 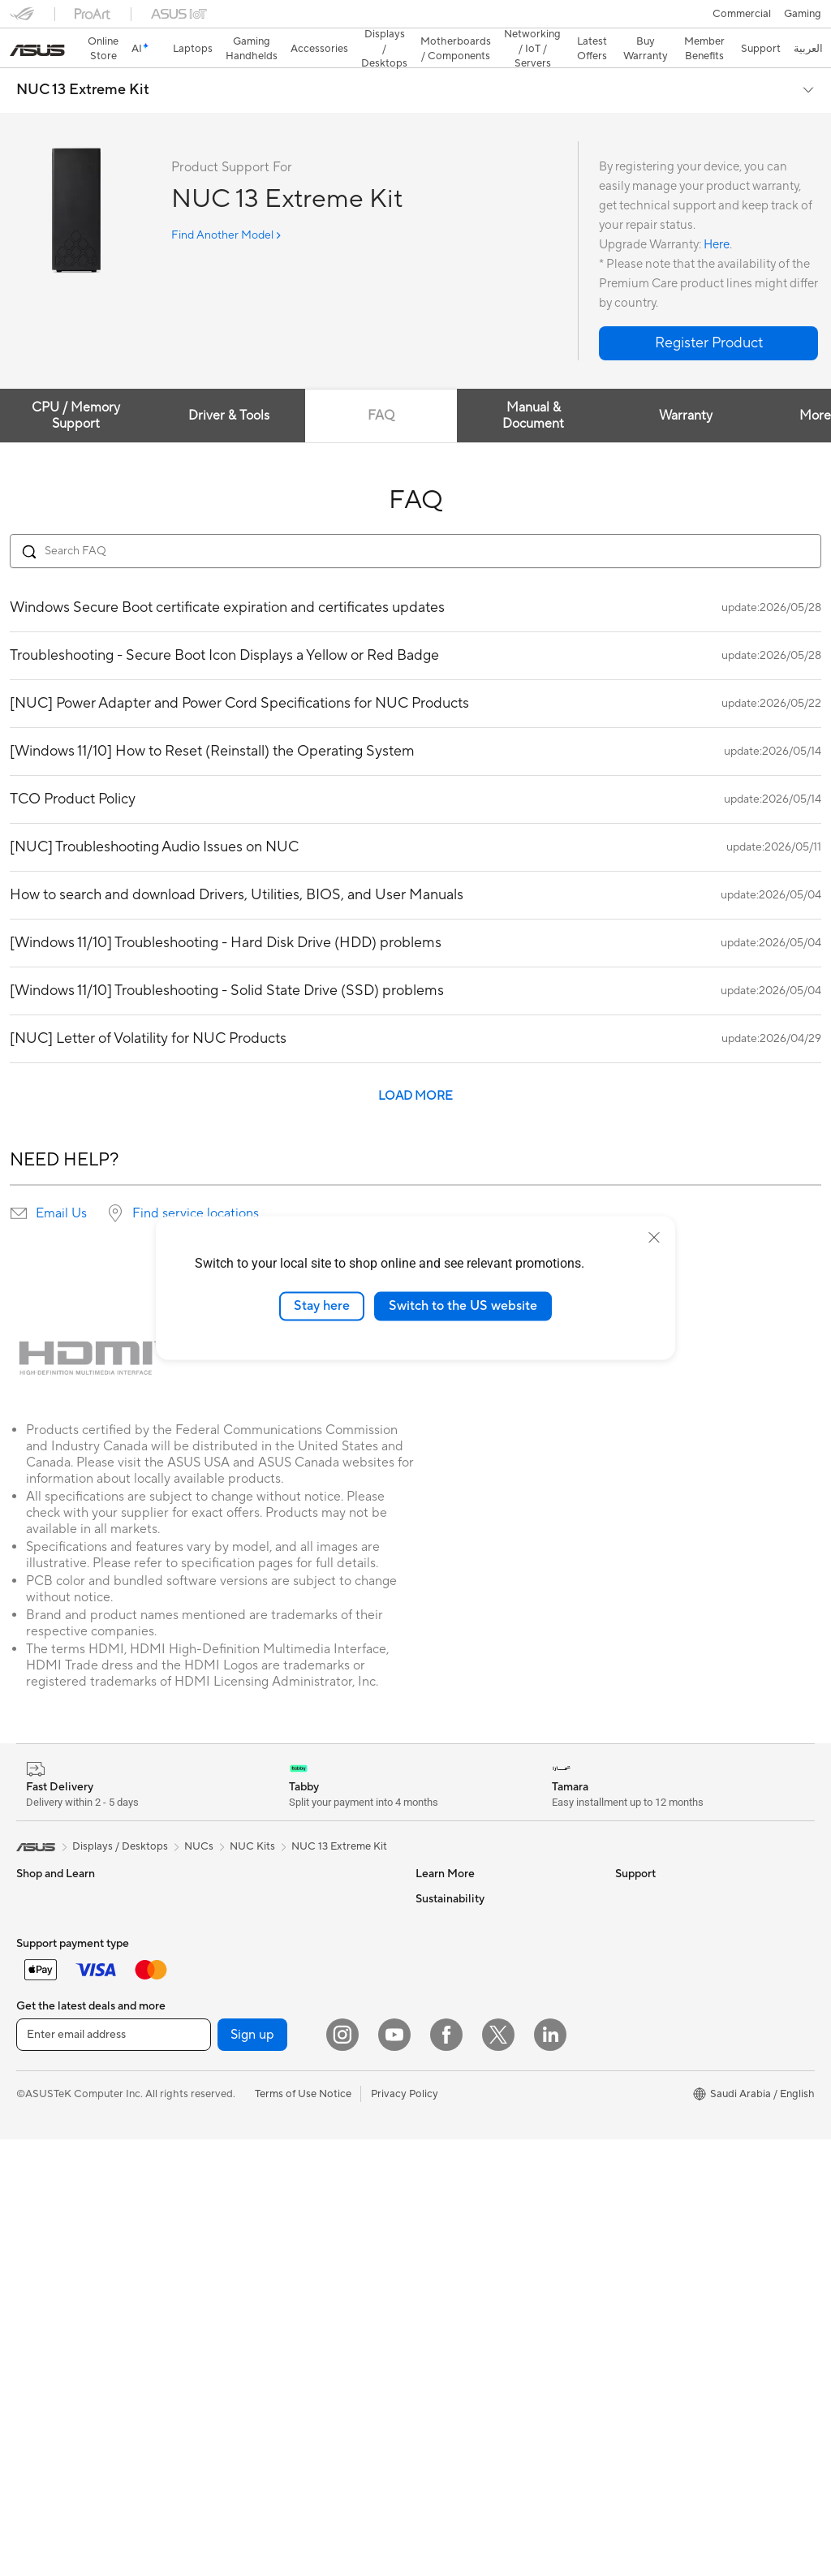 I want to click on Find Service Locations, so click(x=470, y=2235).